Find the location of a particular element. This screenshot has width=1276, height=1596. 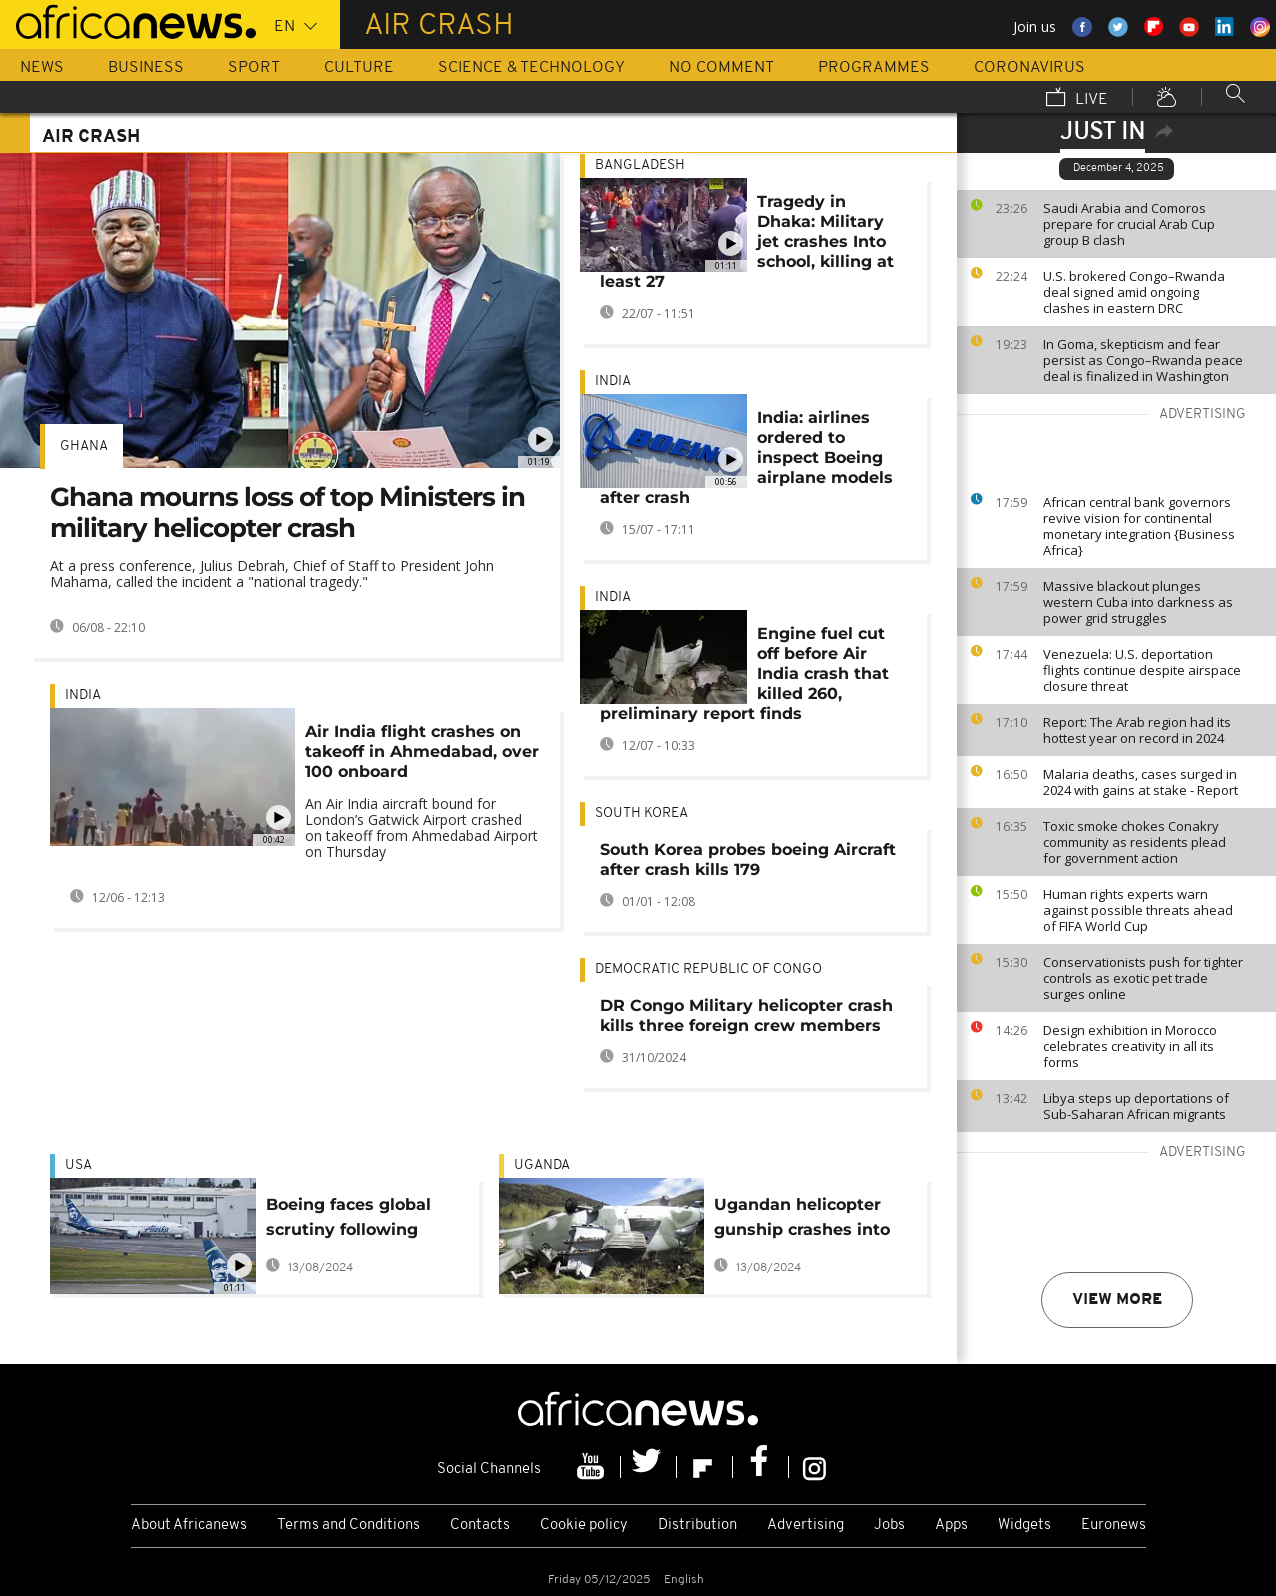

Culture is located at coordinates (359, 68).